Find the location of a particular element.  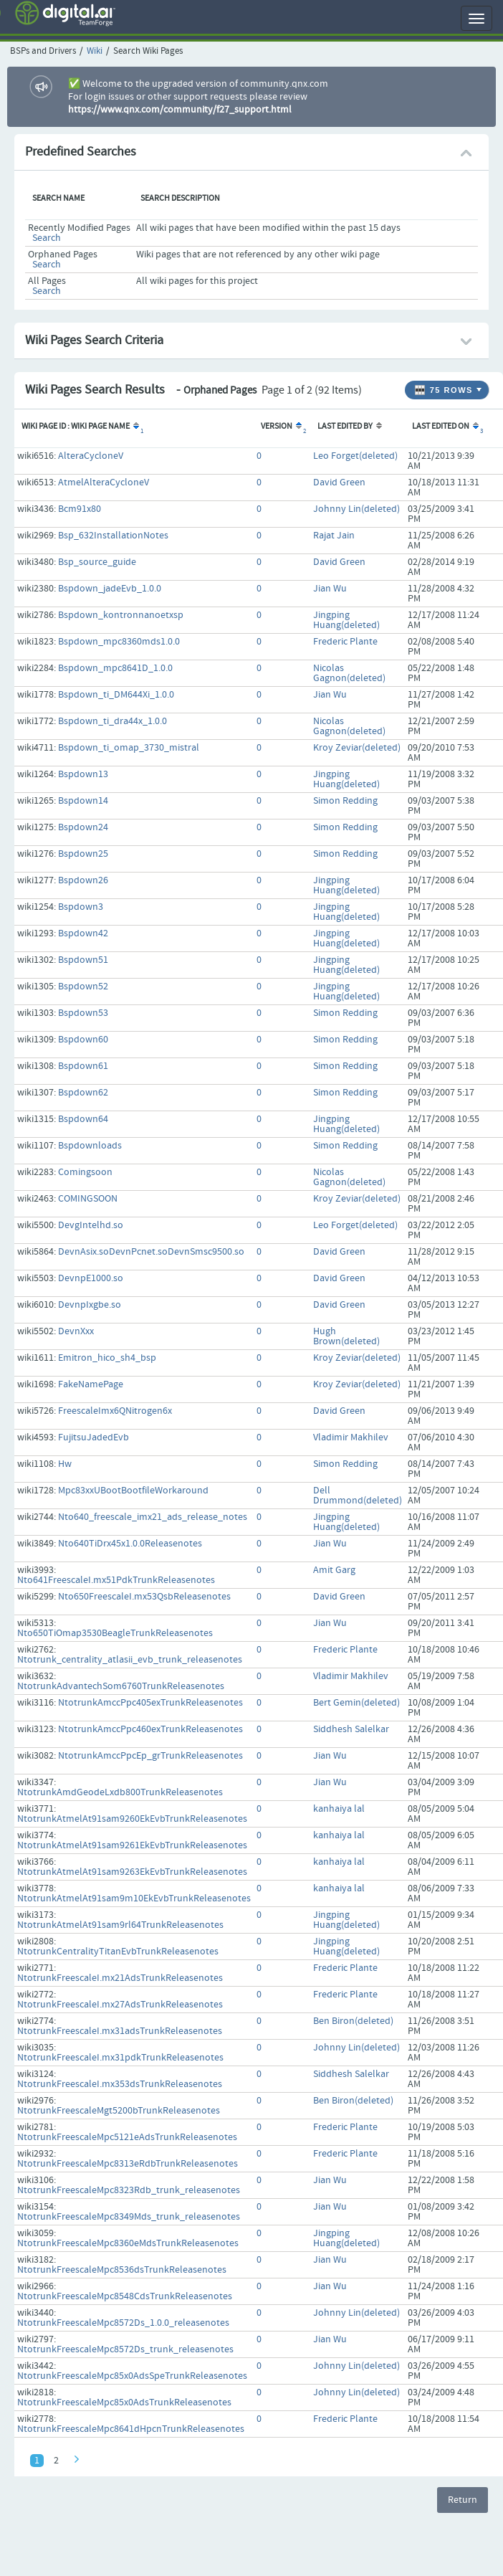

NtotrunkAmdGeodeLxdb800TrunkReleasenotes is located at coordinates (120, 1792).